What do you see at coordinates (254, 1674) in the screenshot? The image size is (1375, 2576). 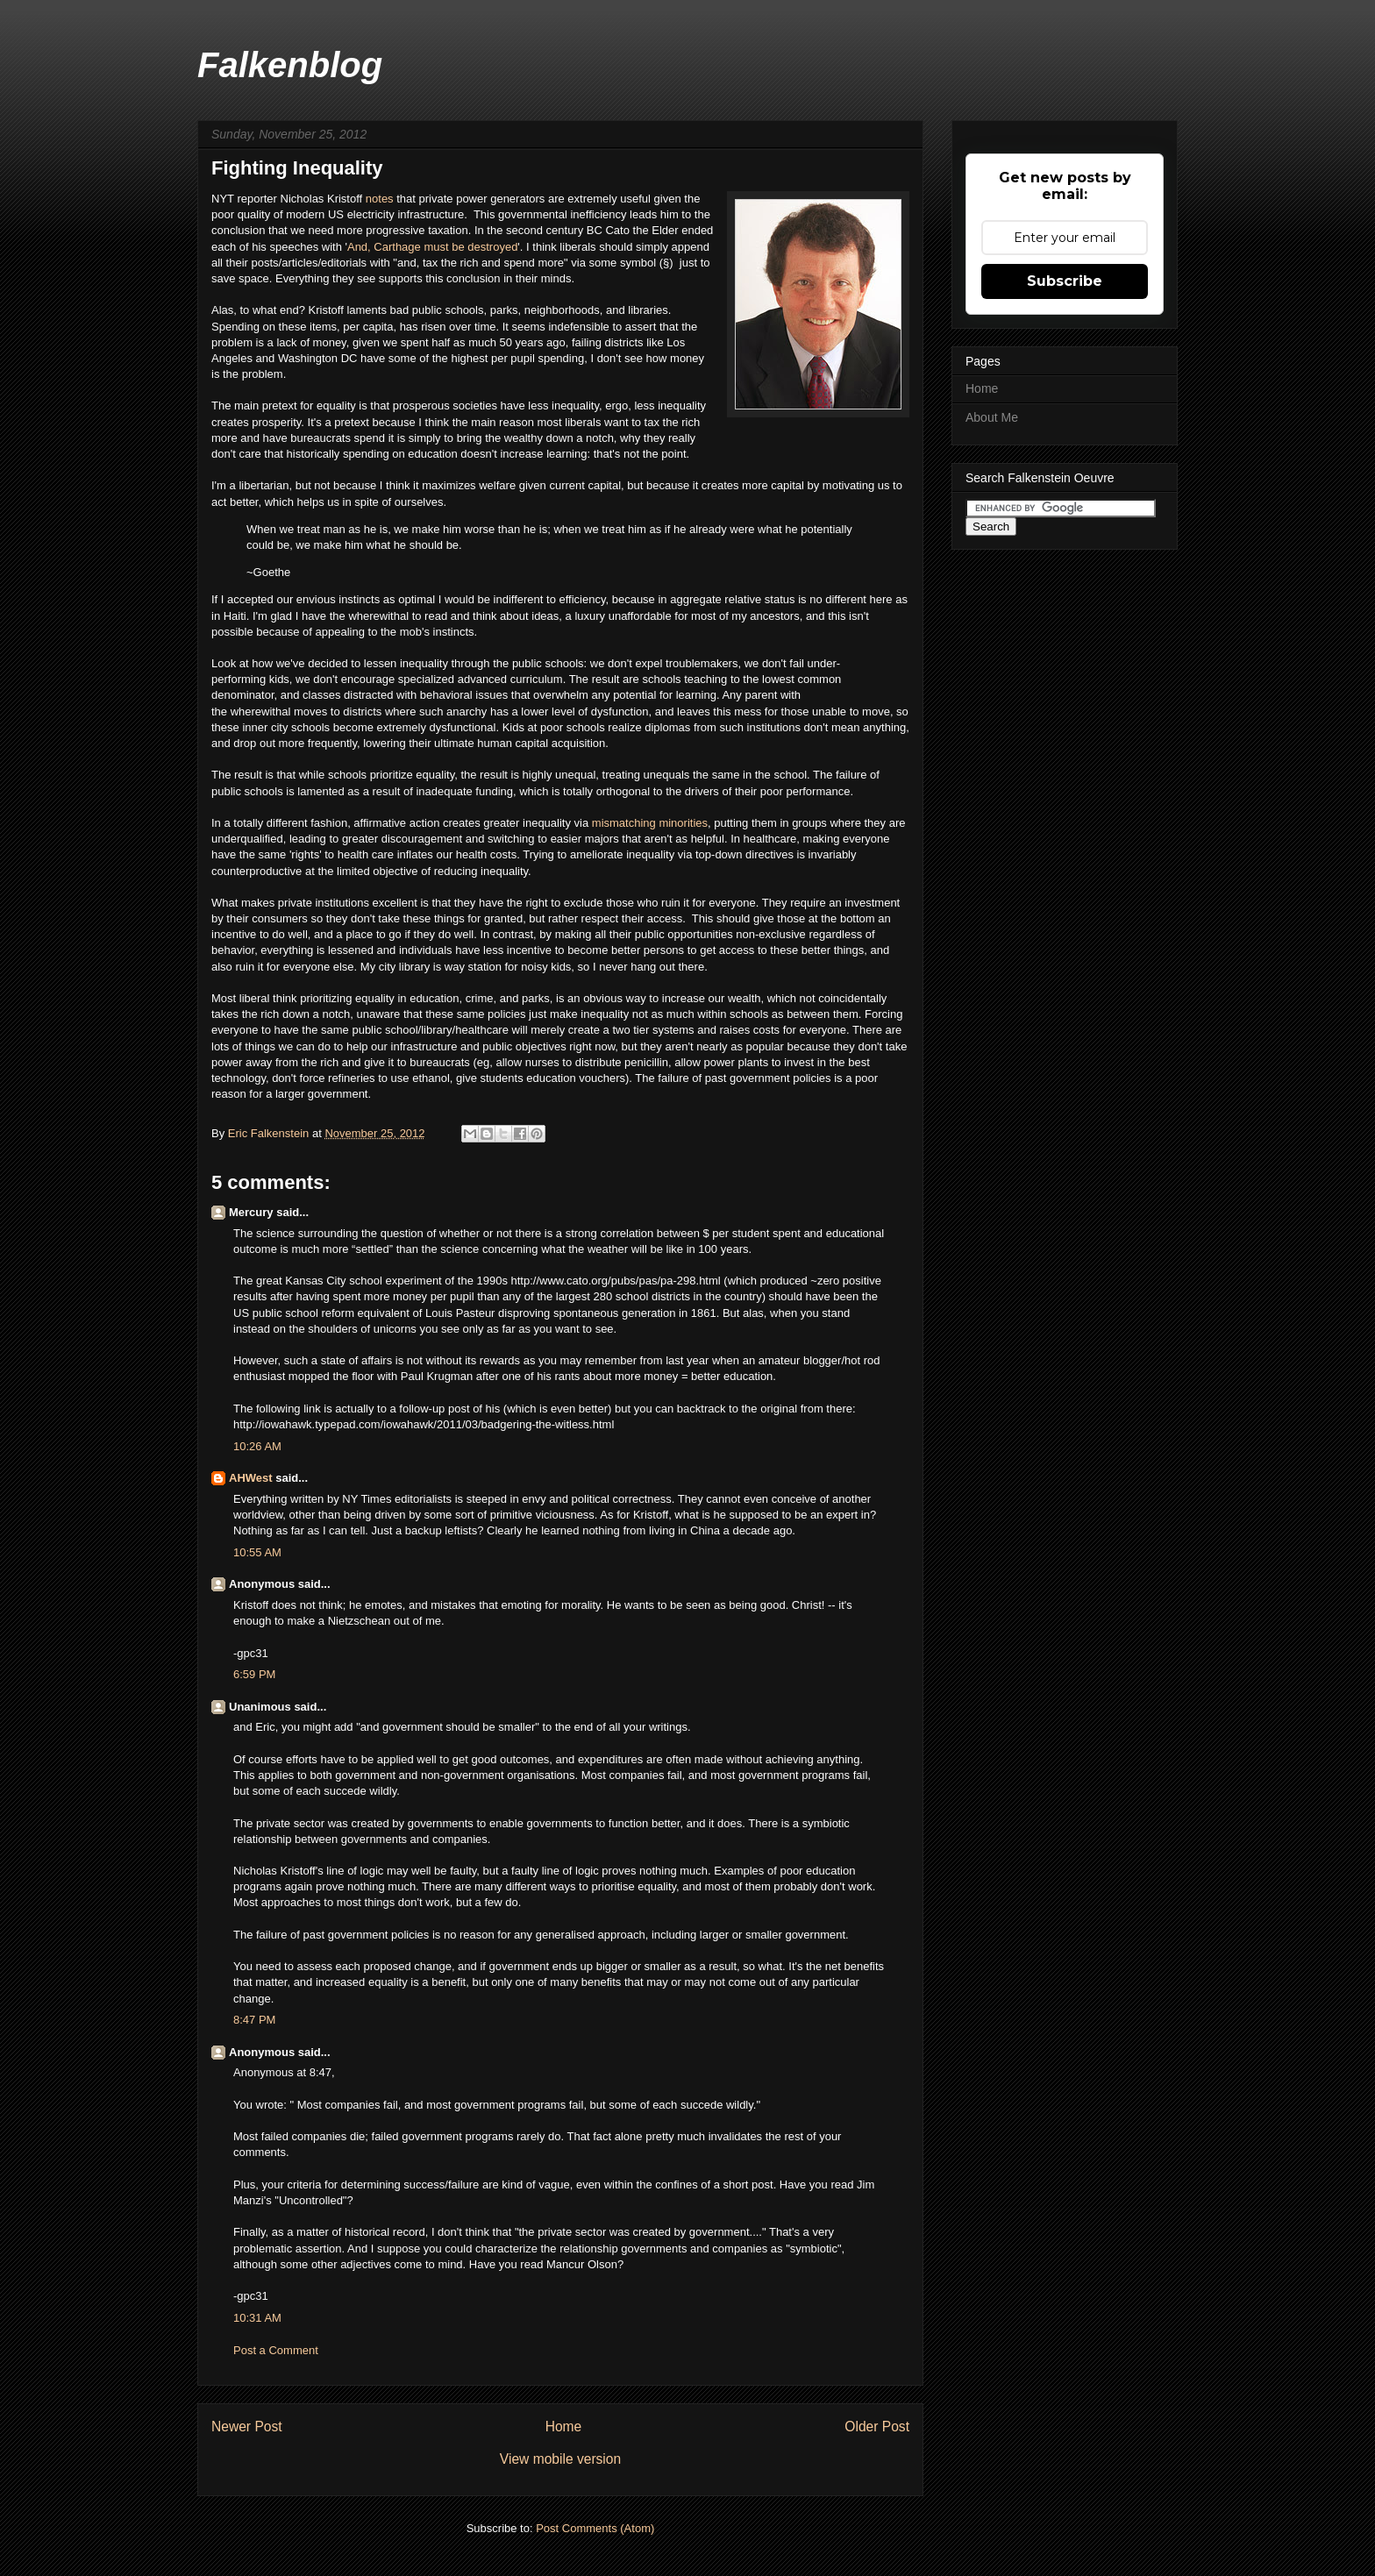 I see `6:59 PM` at bounding box center [254, 1674].